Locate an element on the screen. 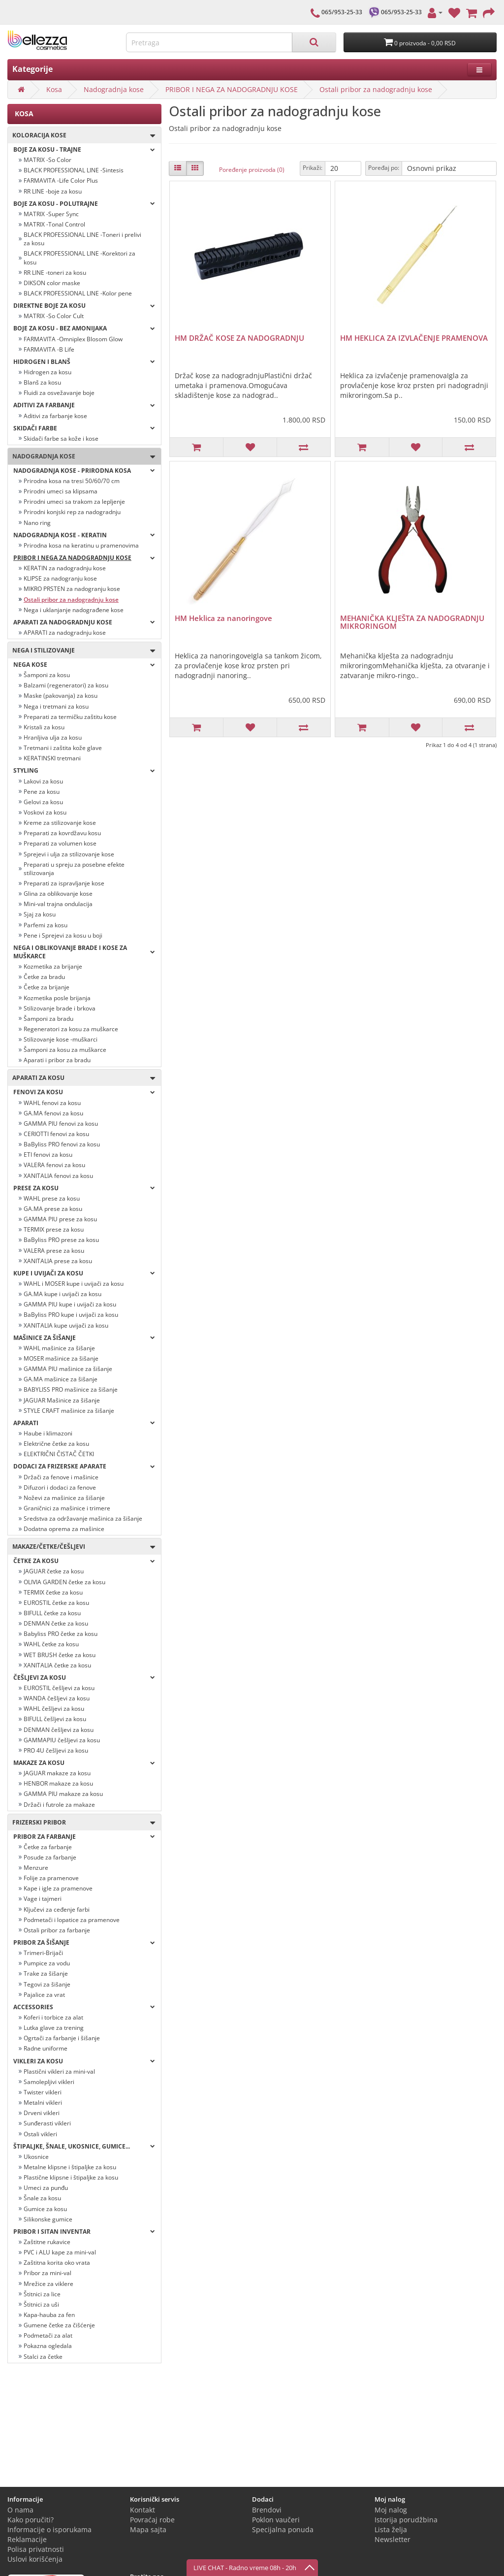 This screenshot has height=2576, width=504. RR LINE -boje za kosu is located at coordinates (53, 191).